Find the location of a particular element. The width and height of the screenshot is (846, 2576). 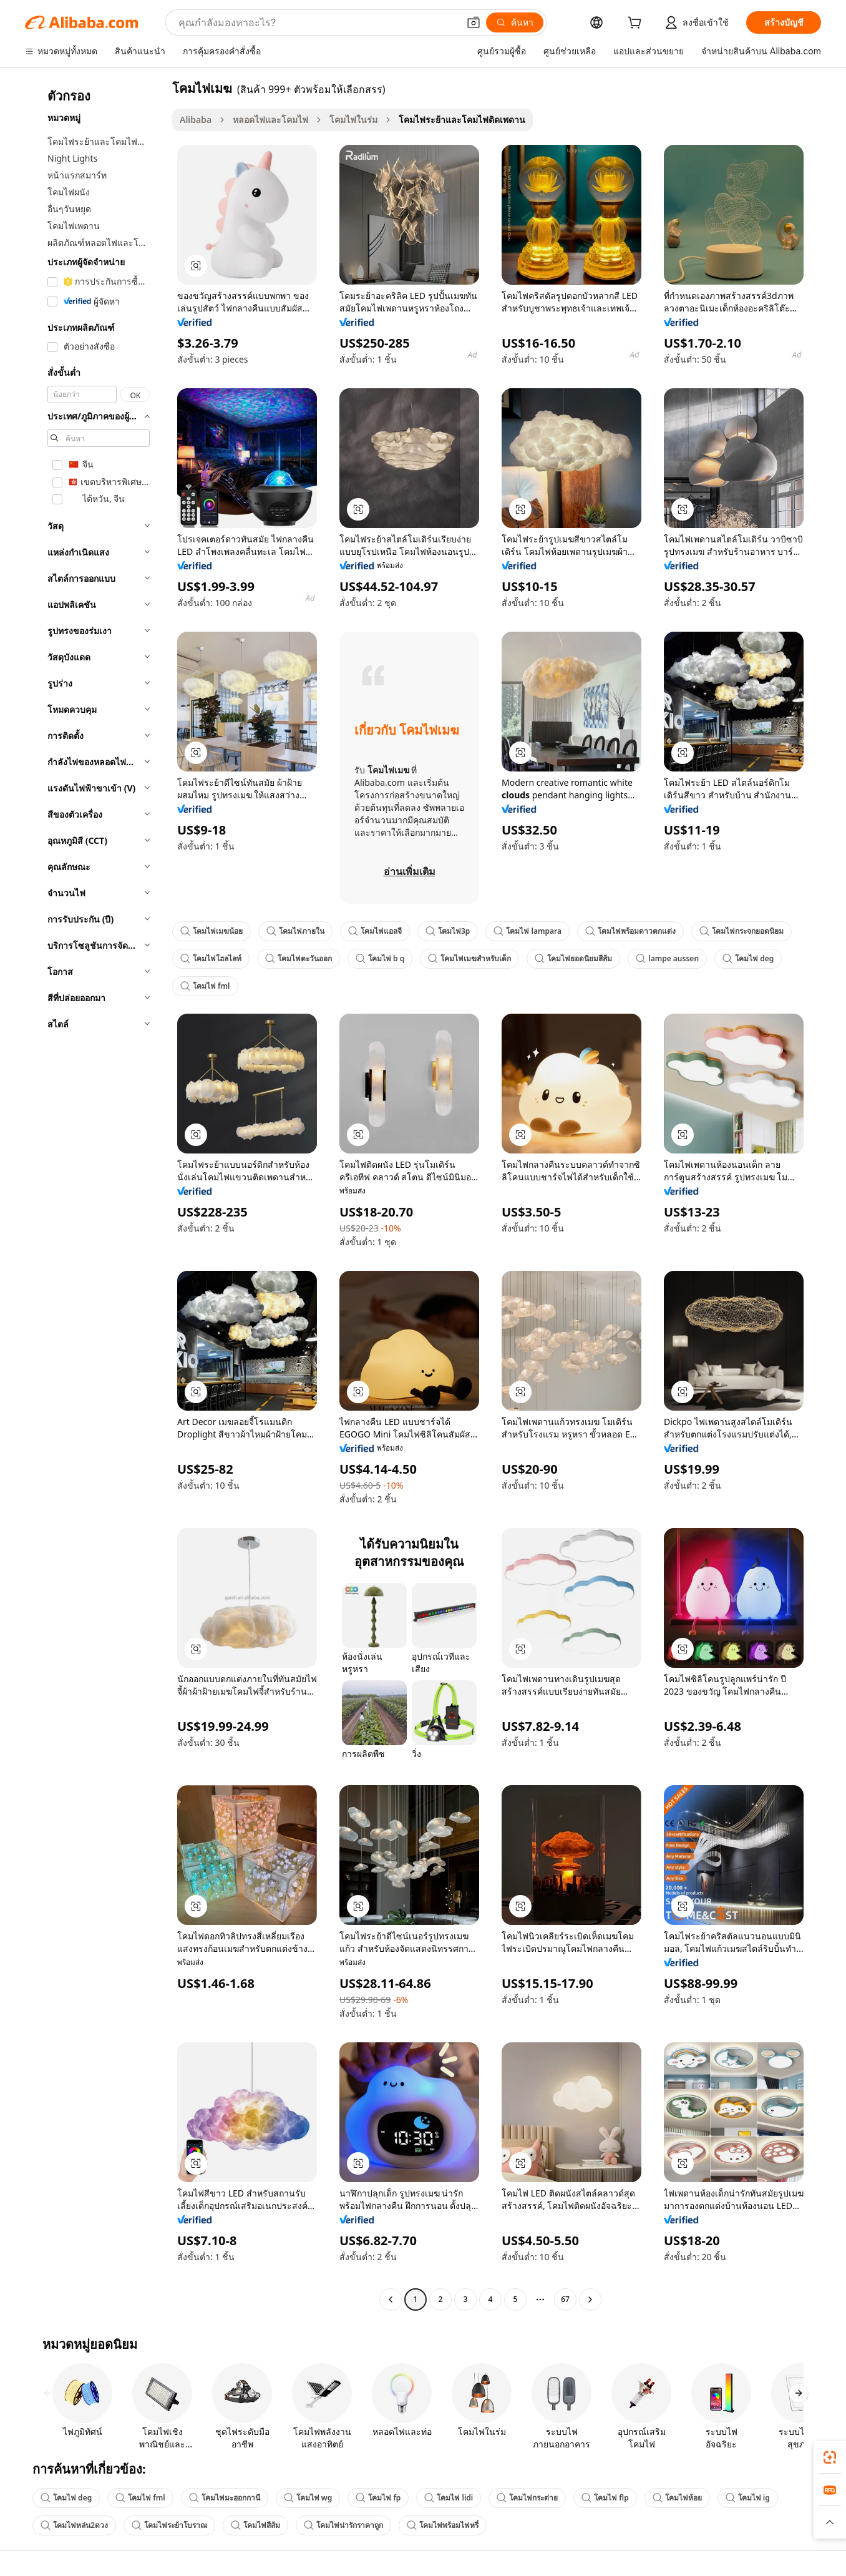

โคมไฟ fp is located at coordinates (378, 2497).